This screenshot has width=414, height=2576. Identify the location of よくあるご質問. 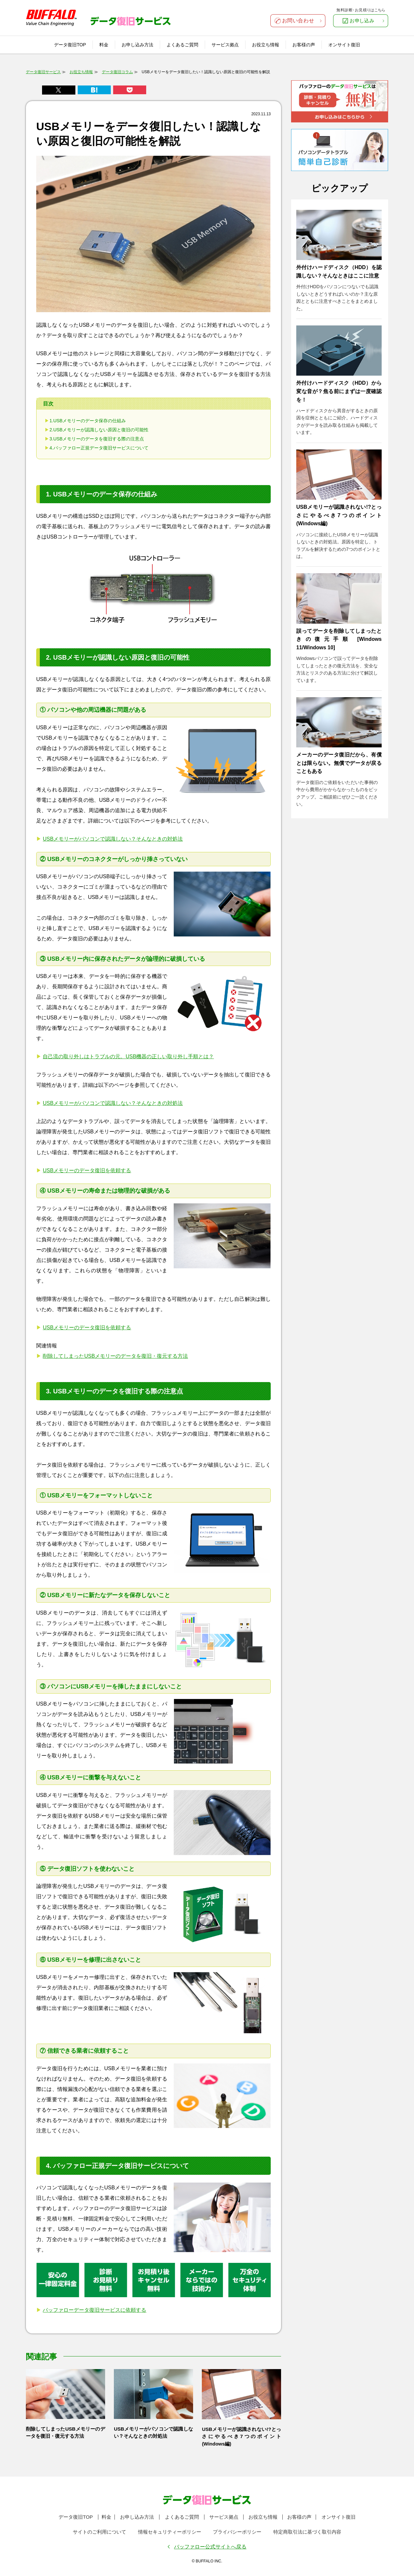
(182, 44).